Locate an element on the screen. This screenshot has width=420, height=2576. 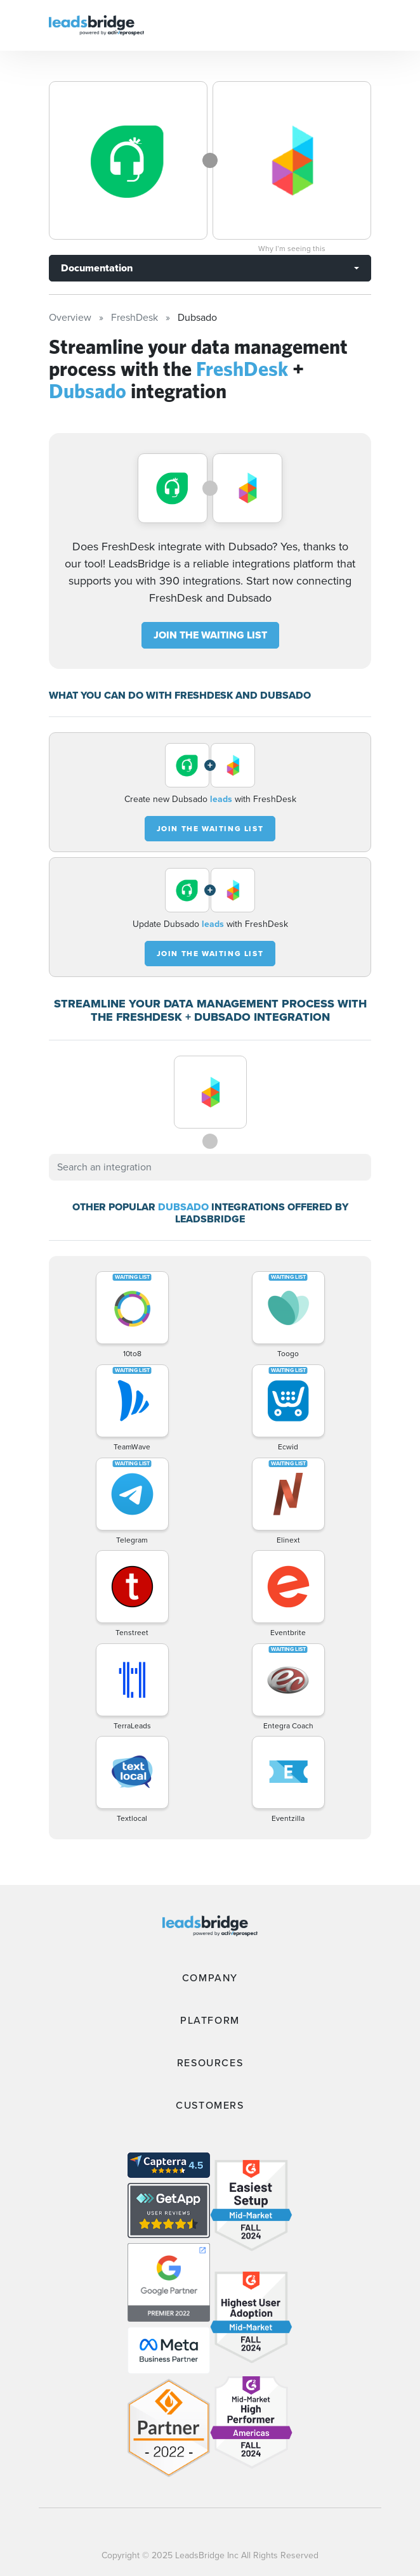
Documentation is located at coordinates (97, 268).